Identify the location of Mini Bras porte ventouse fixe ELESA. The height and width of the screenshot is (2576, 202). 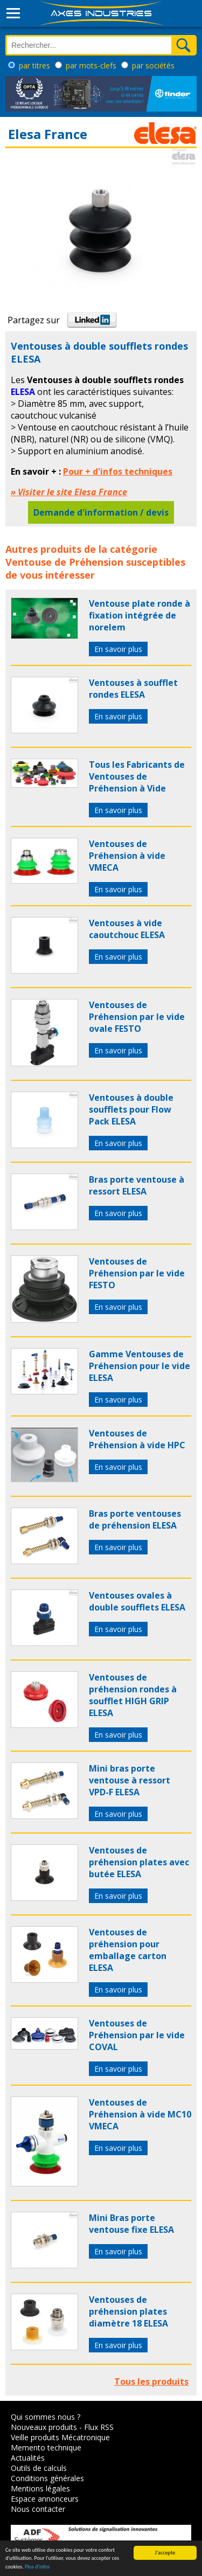
(131, 2223).